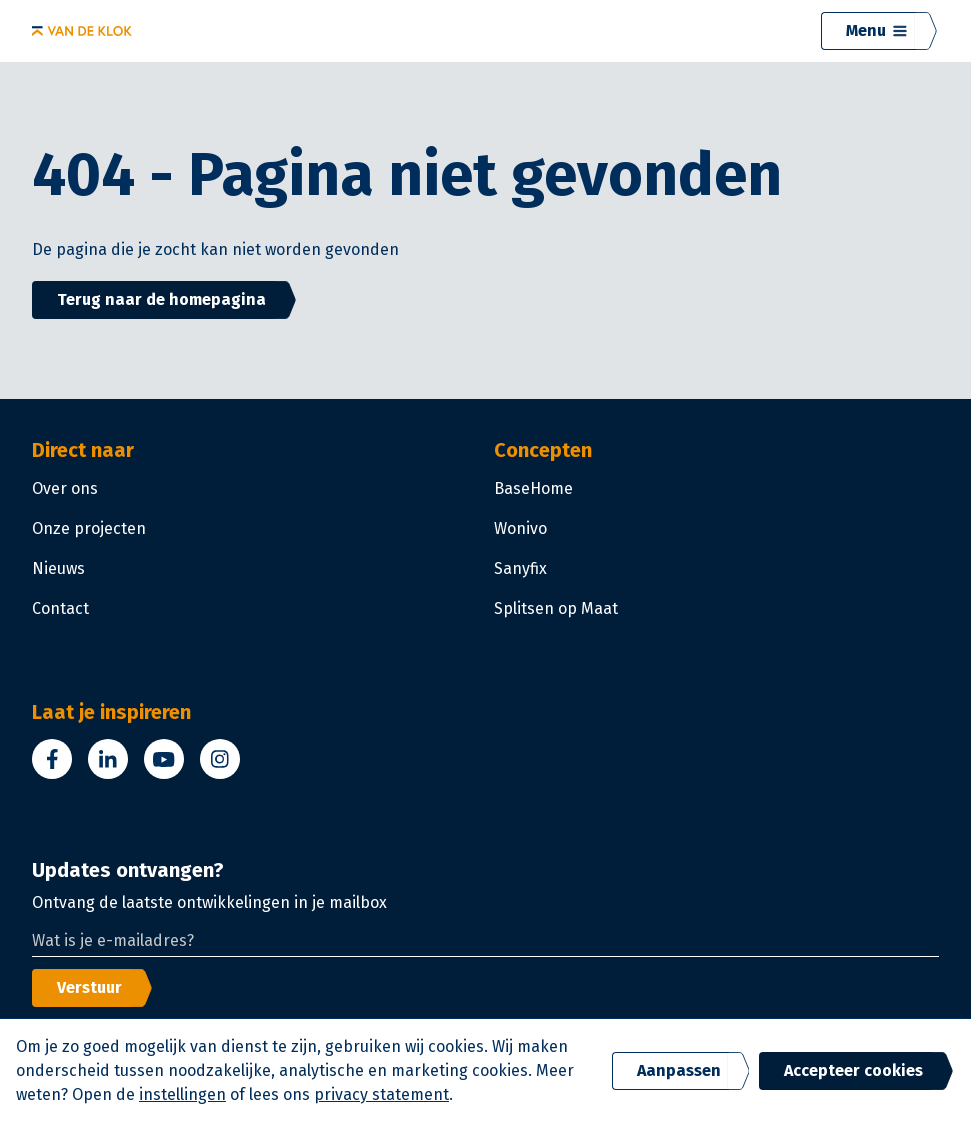  I want to click on Over ons, so click(65, 488).